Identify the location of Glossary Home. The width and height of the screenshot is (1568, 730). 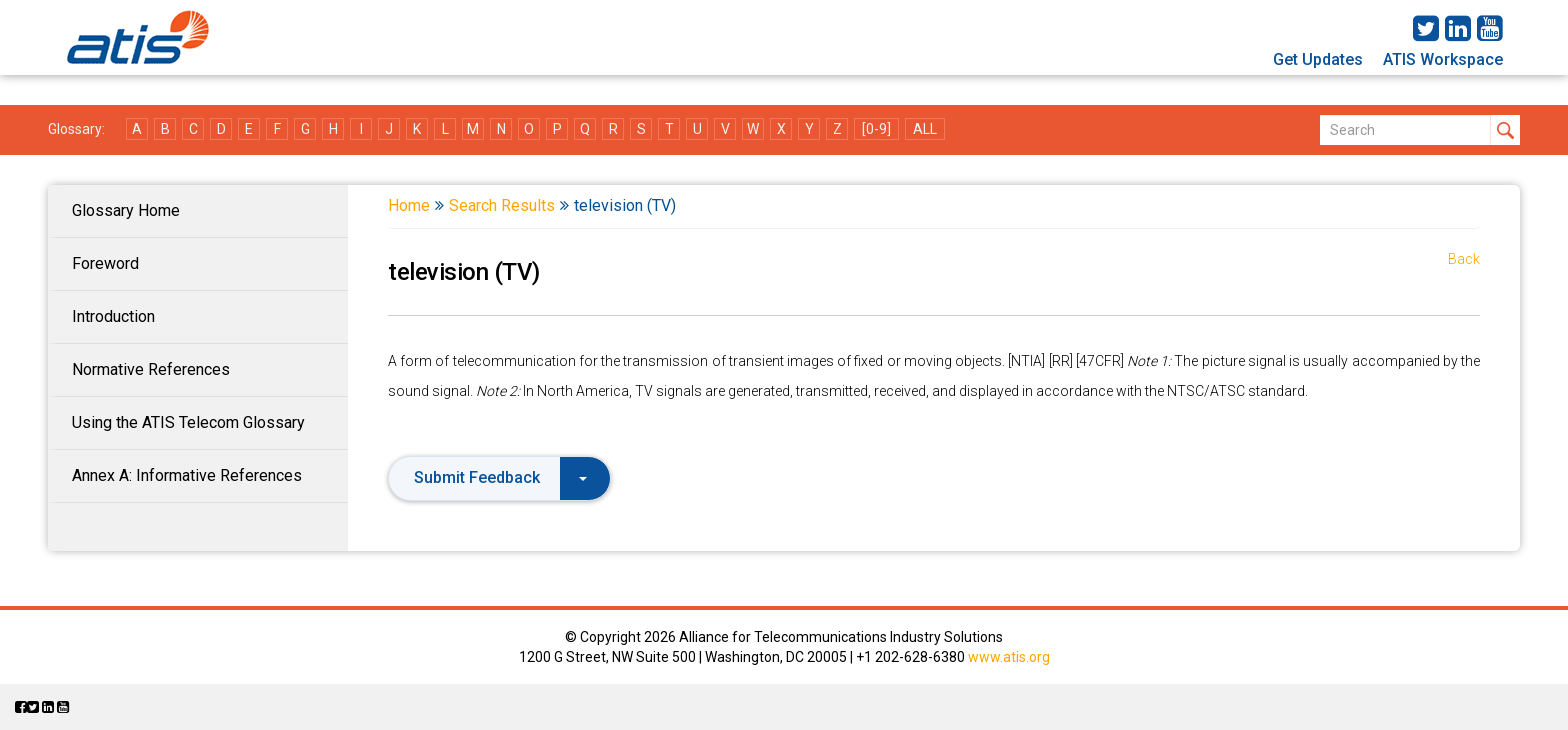
(126, 210).